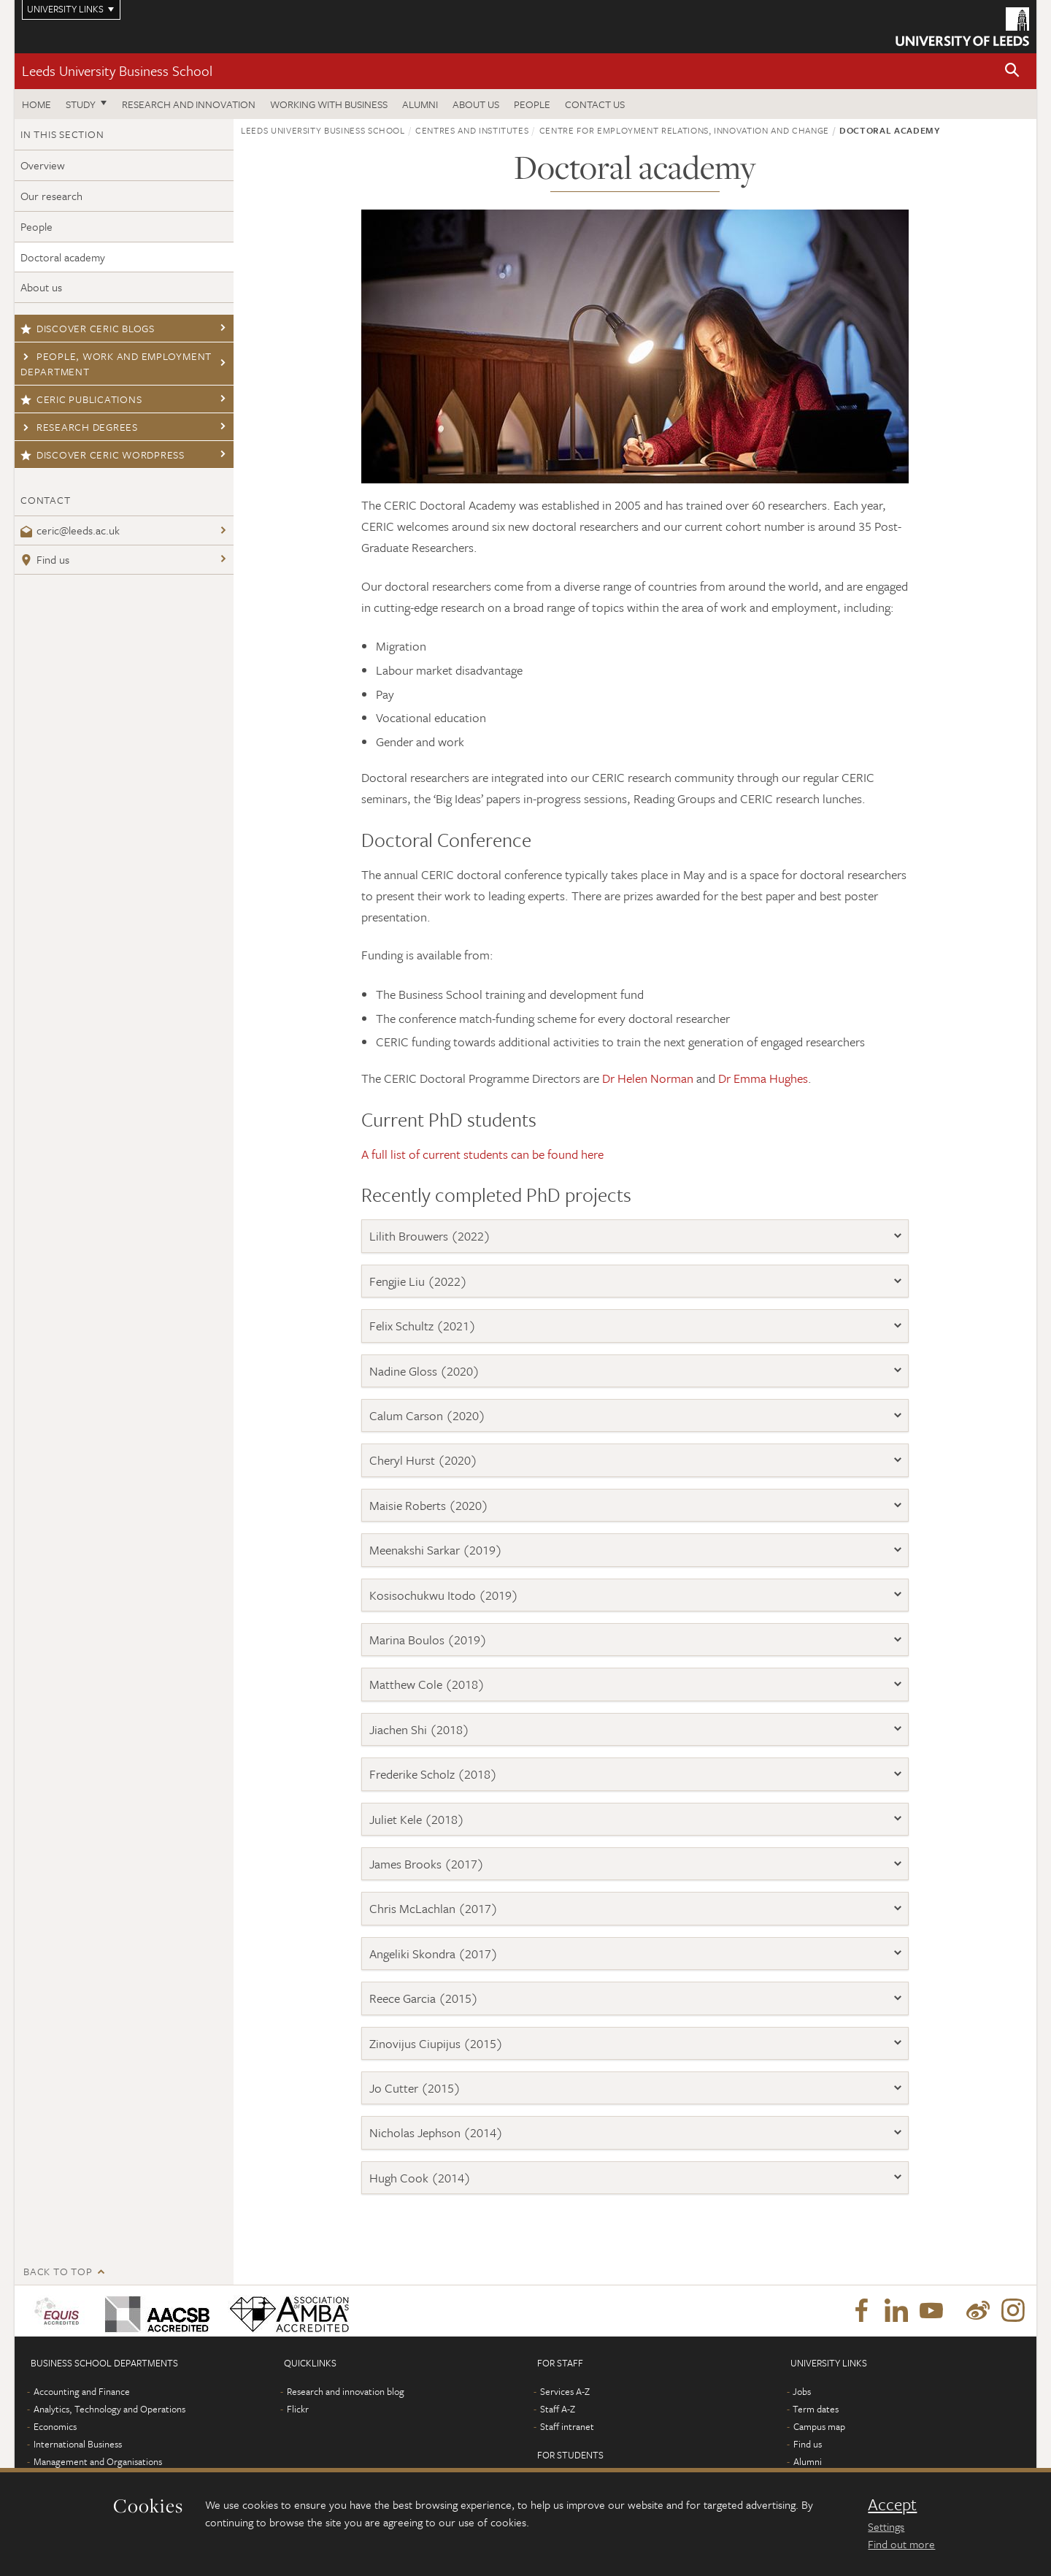  I want to click on Services A-Z, so click(565, 2391).